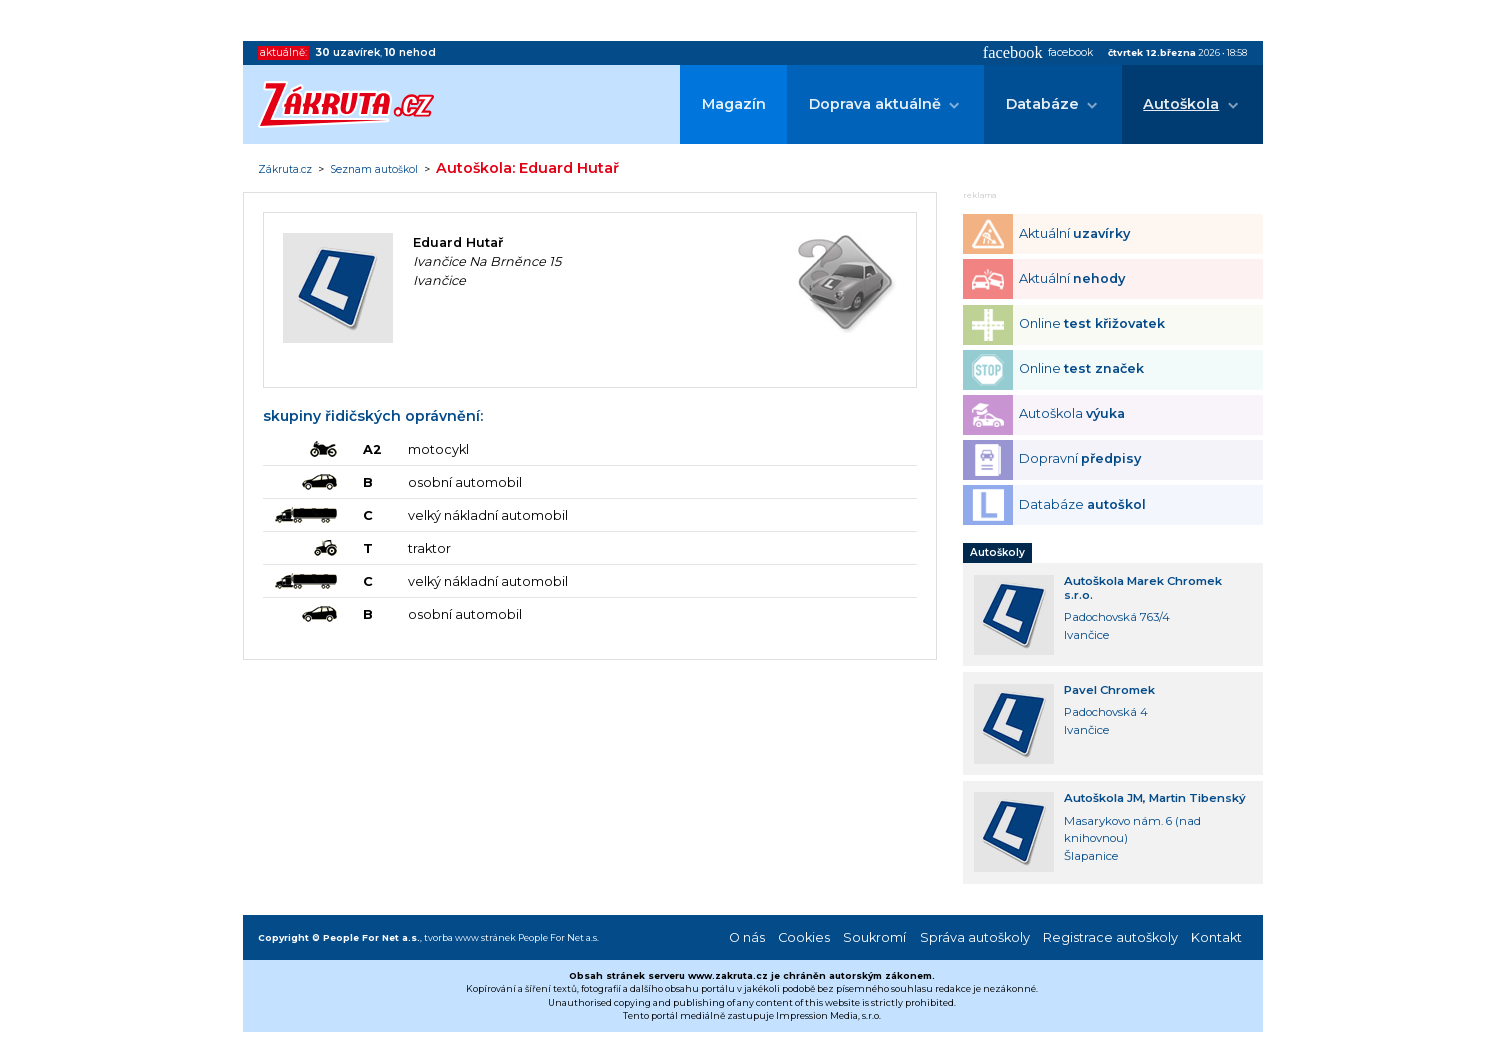 This screenshot has height=1047, width=1505. What do you see at coordinates (374, 170) in the screenshot?
I see `Seznam autoškol` at bounding box center [374, 170].